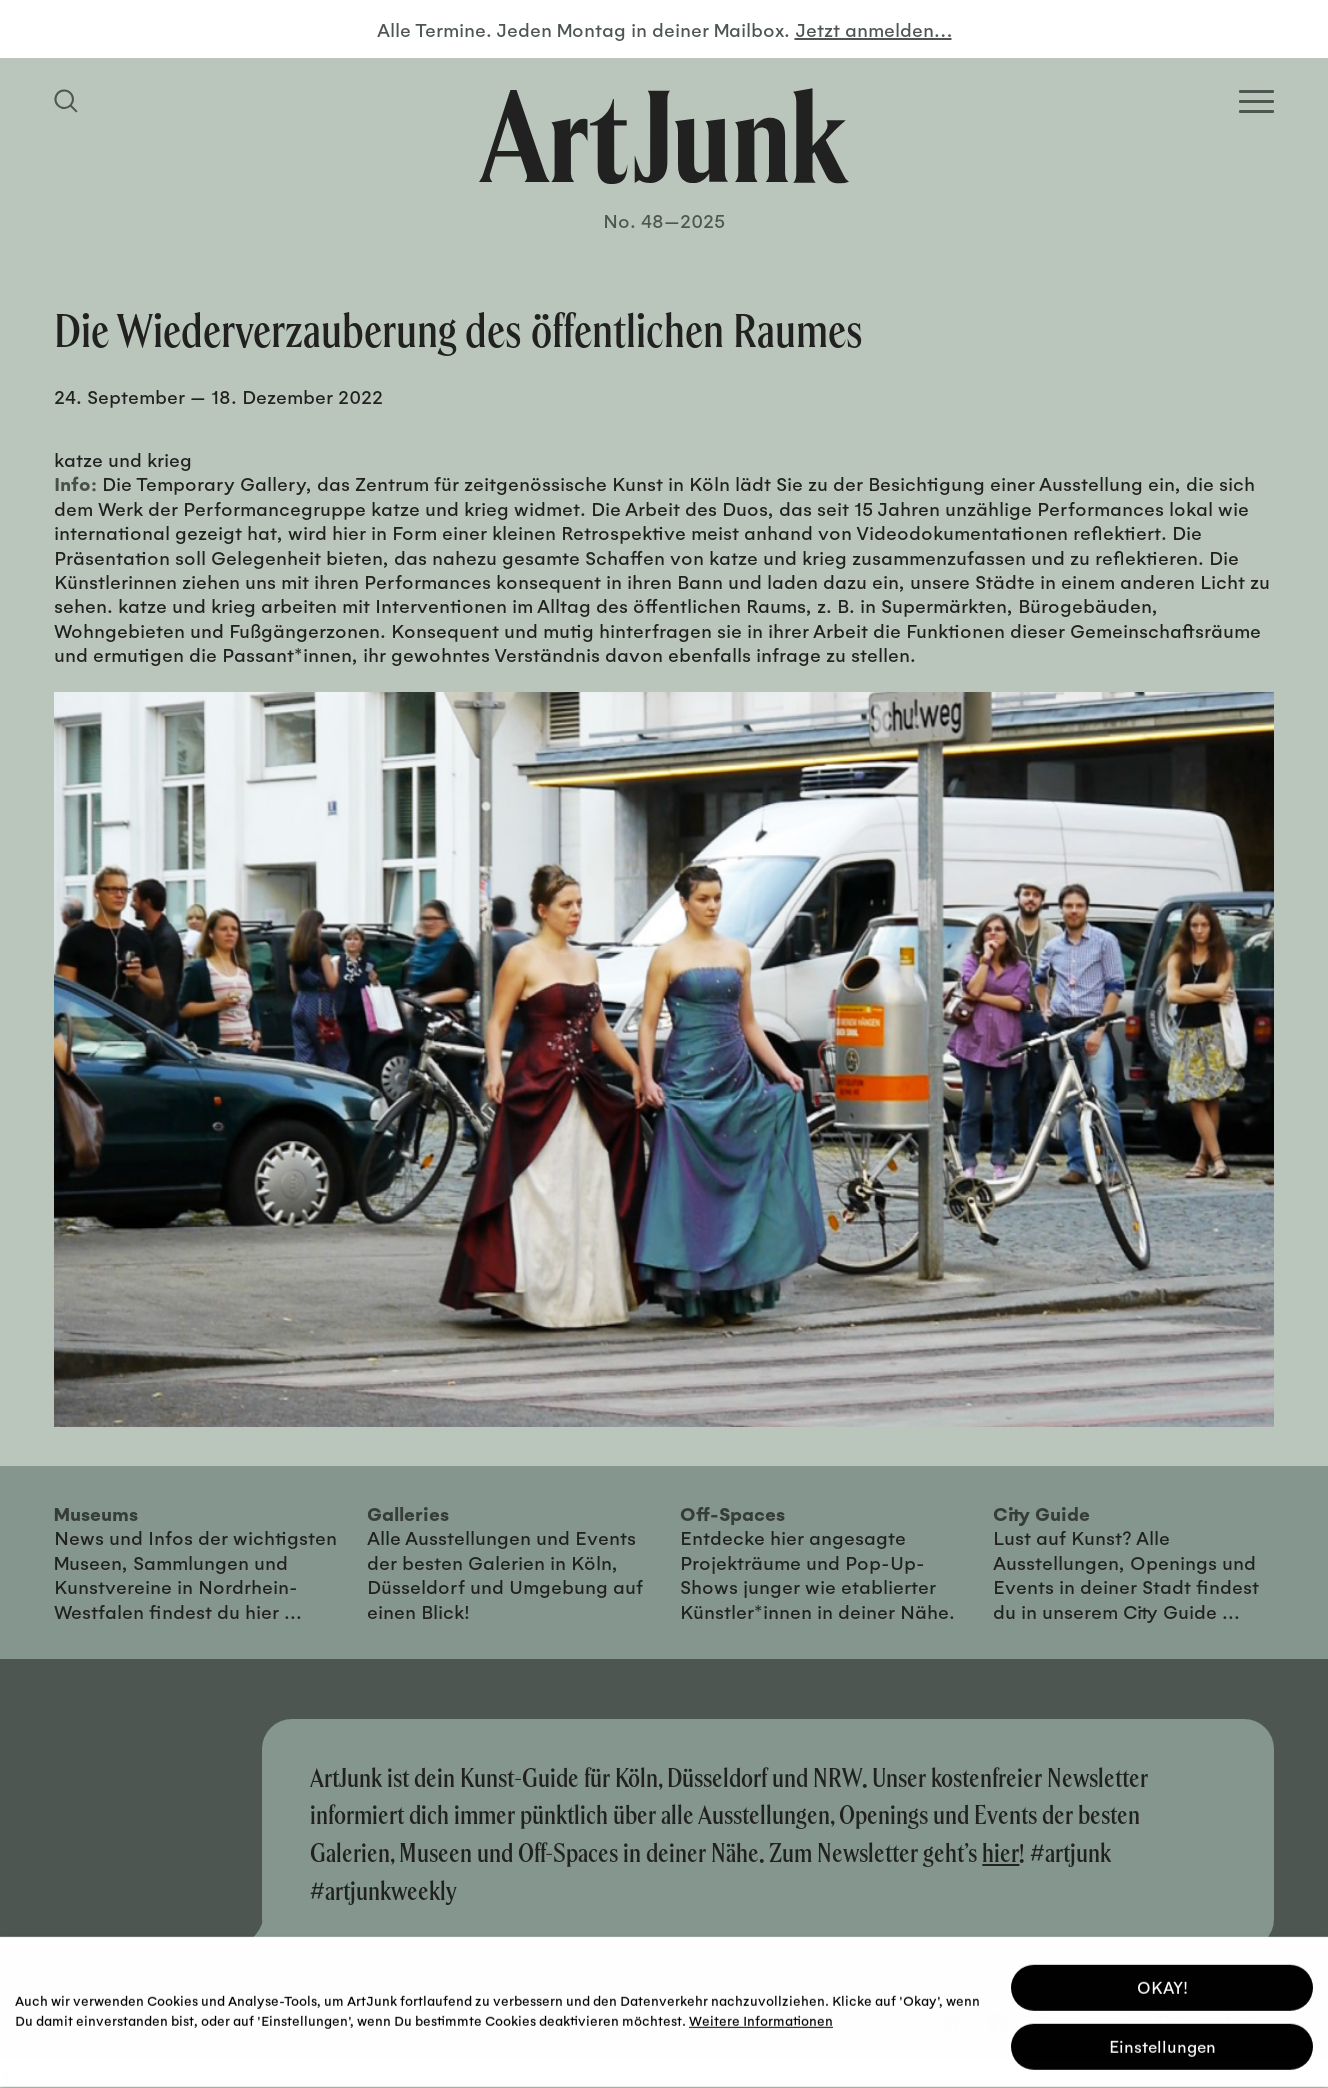  What do you see at coordinates (1162, 2040) in the screenshot?
I see `Einstellungen [button]` at bounding box center [1162, 2040].